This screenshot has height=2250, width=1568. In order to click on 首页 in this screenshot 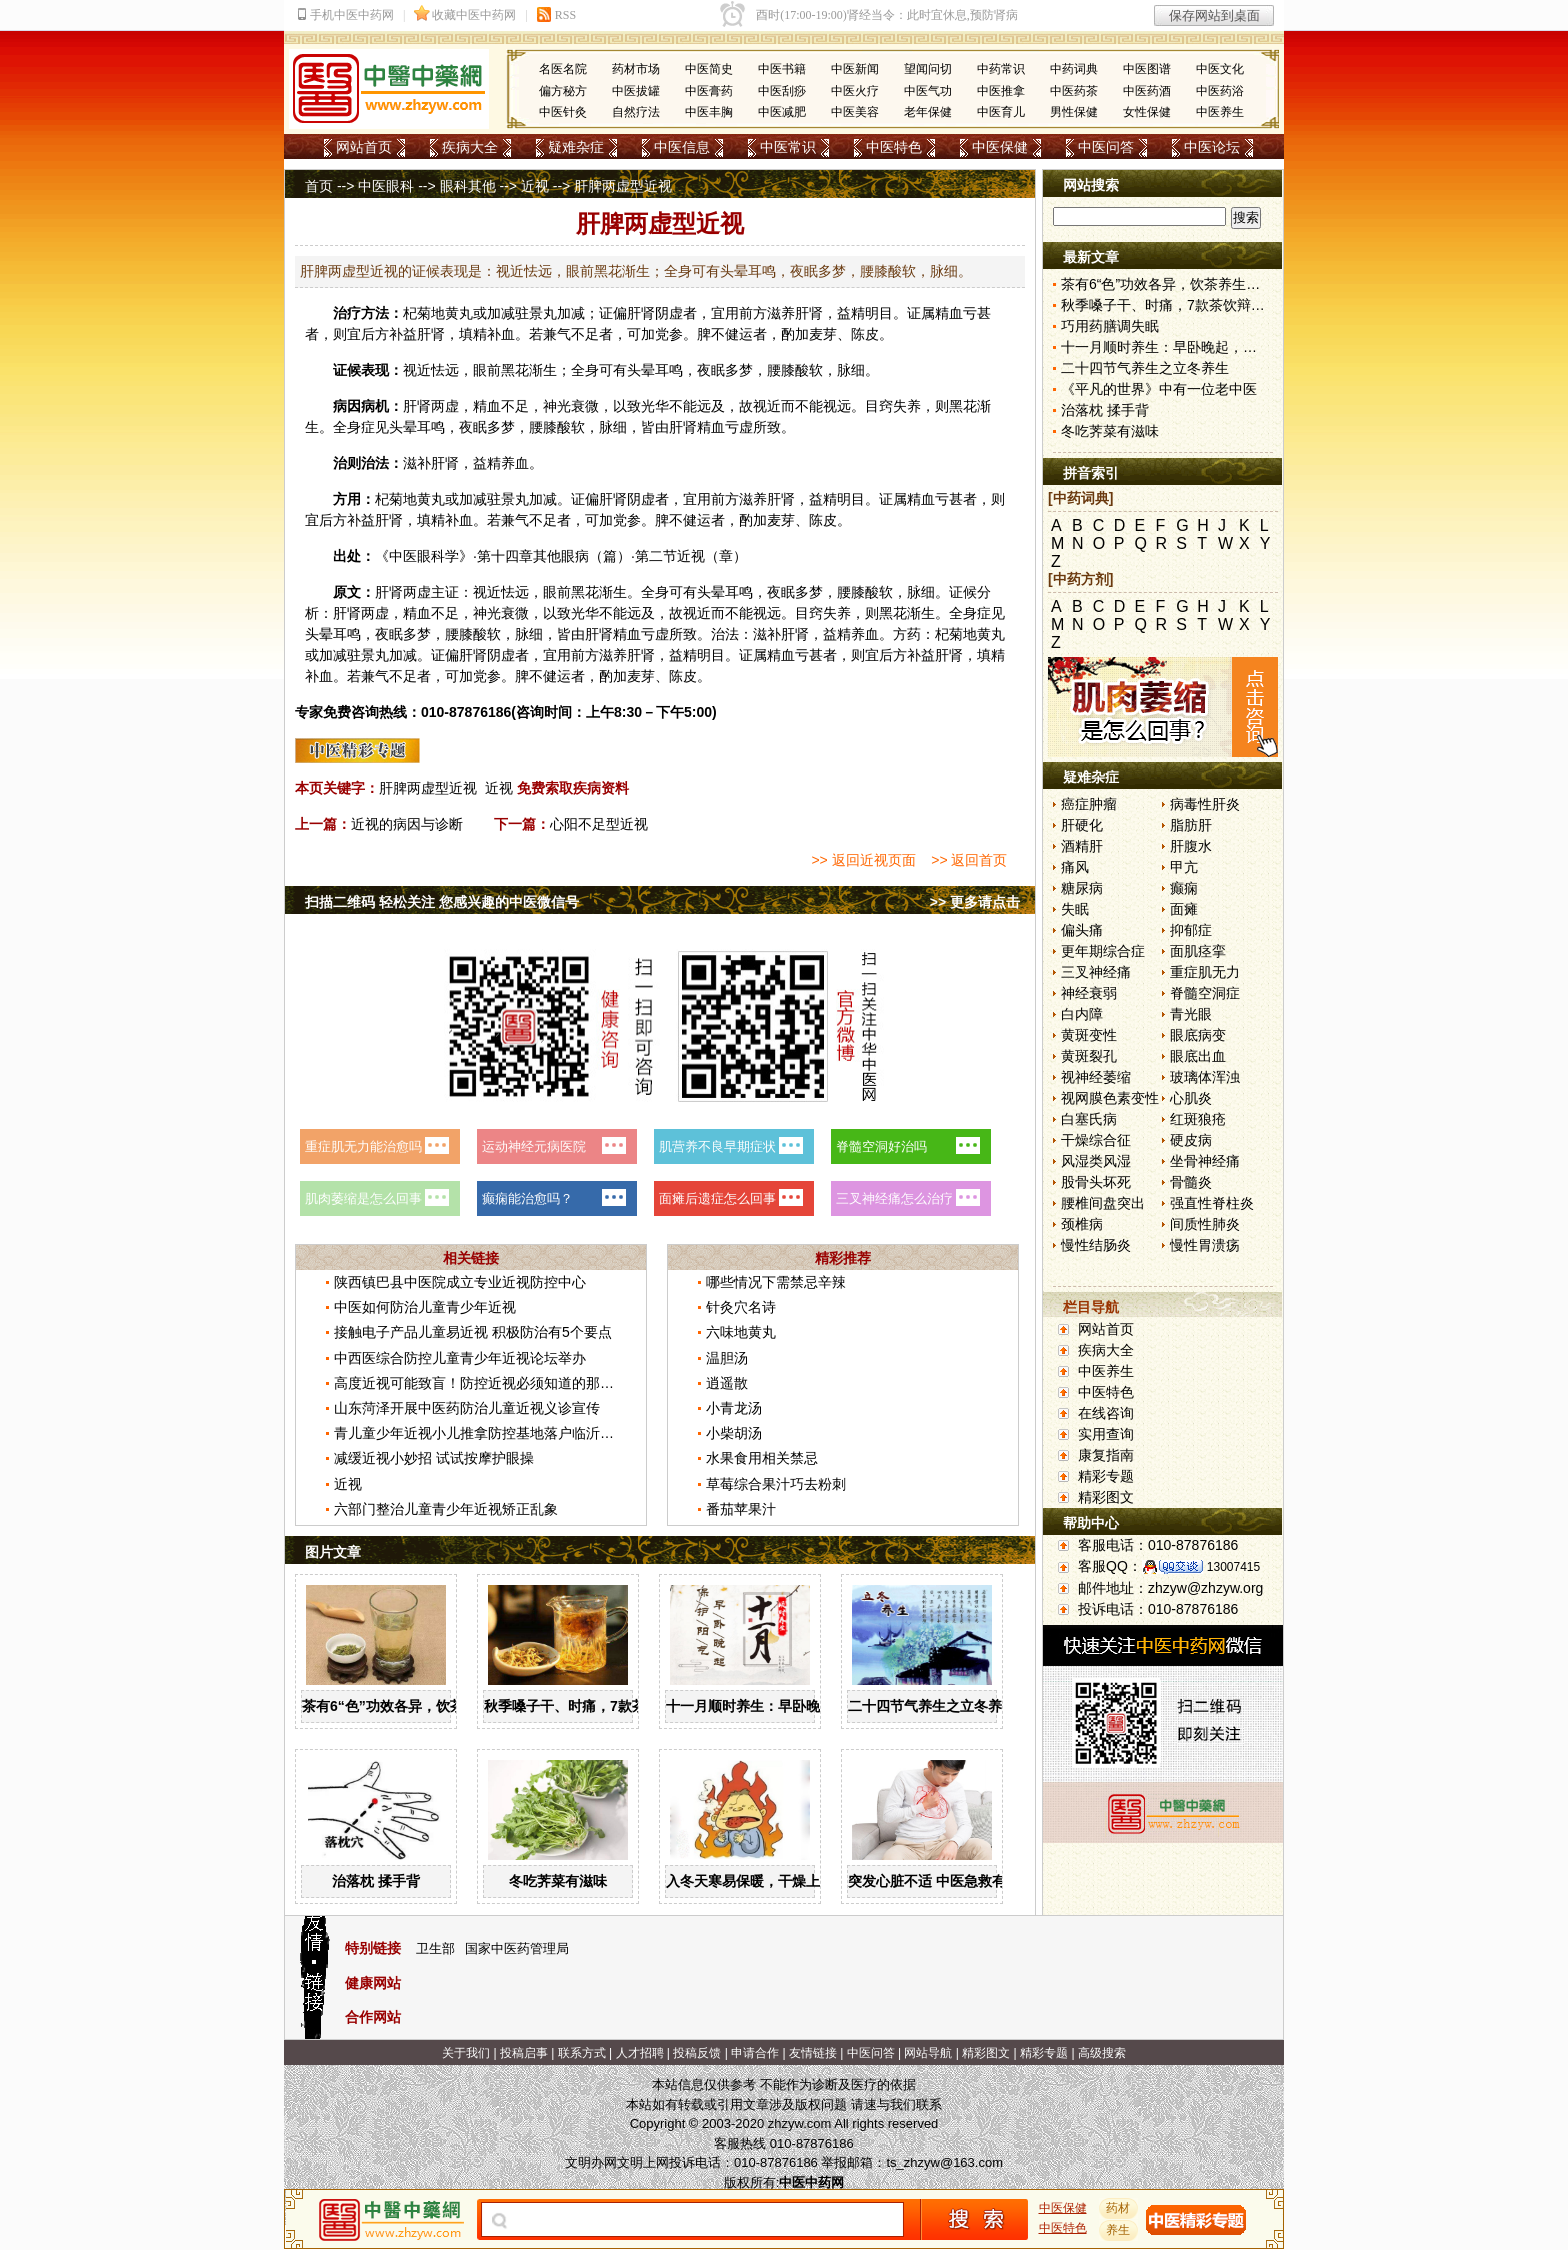, I will do `click(319, 186)`.